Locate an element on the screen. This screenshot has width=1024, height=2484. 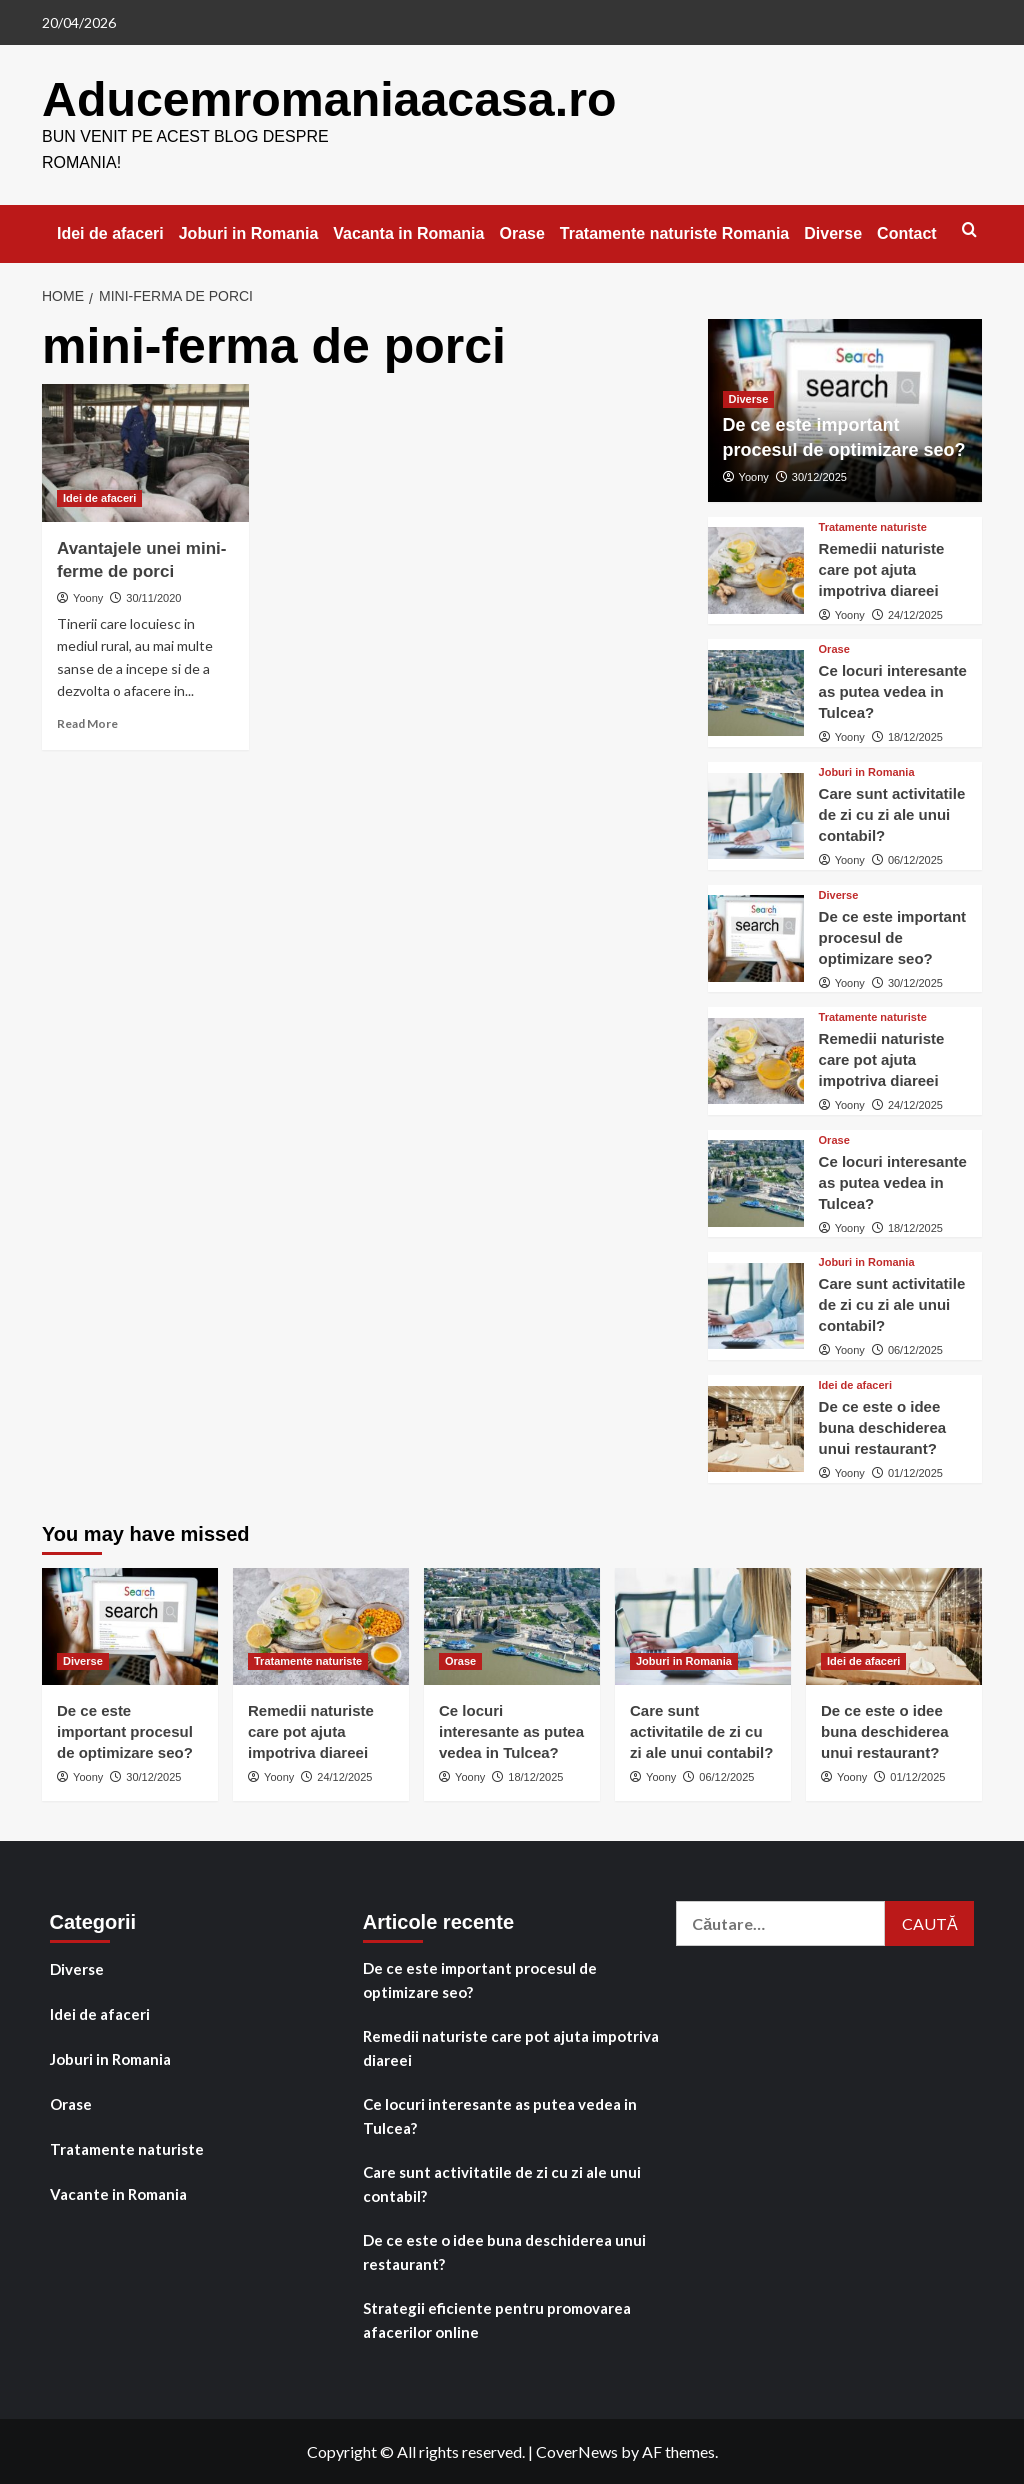
Orase is located at coordinates (521, 232).